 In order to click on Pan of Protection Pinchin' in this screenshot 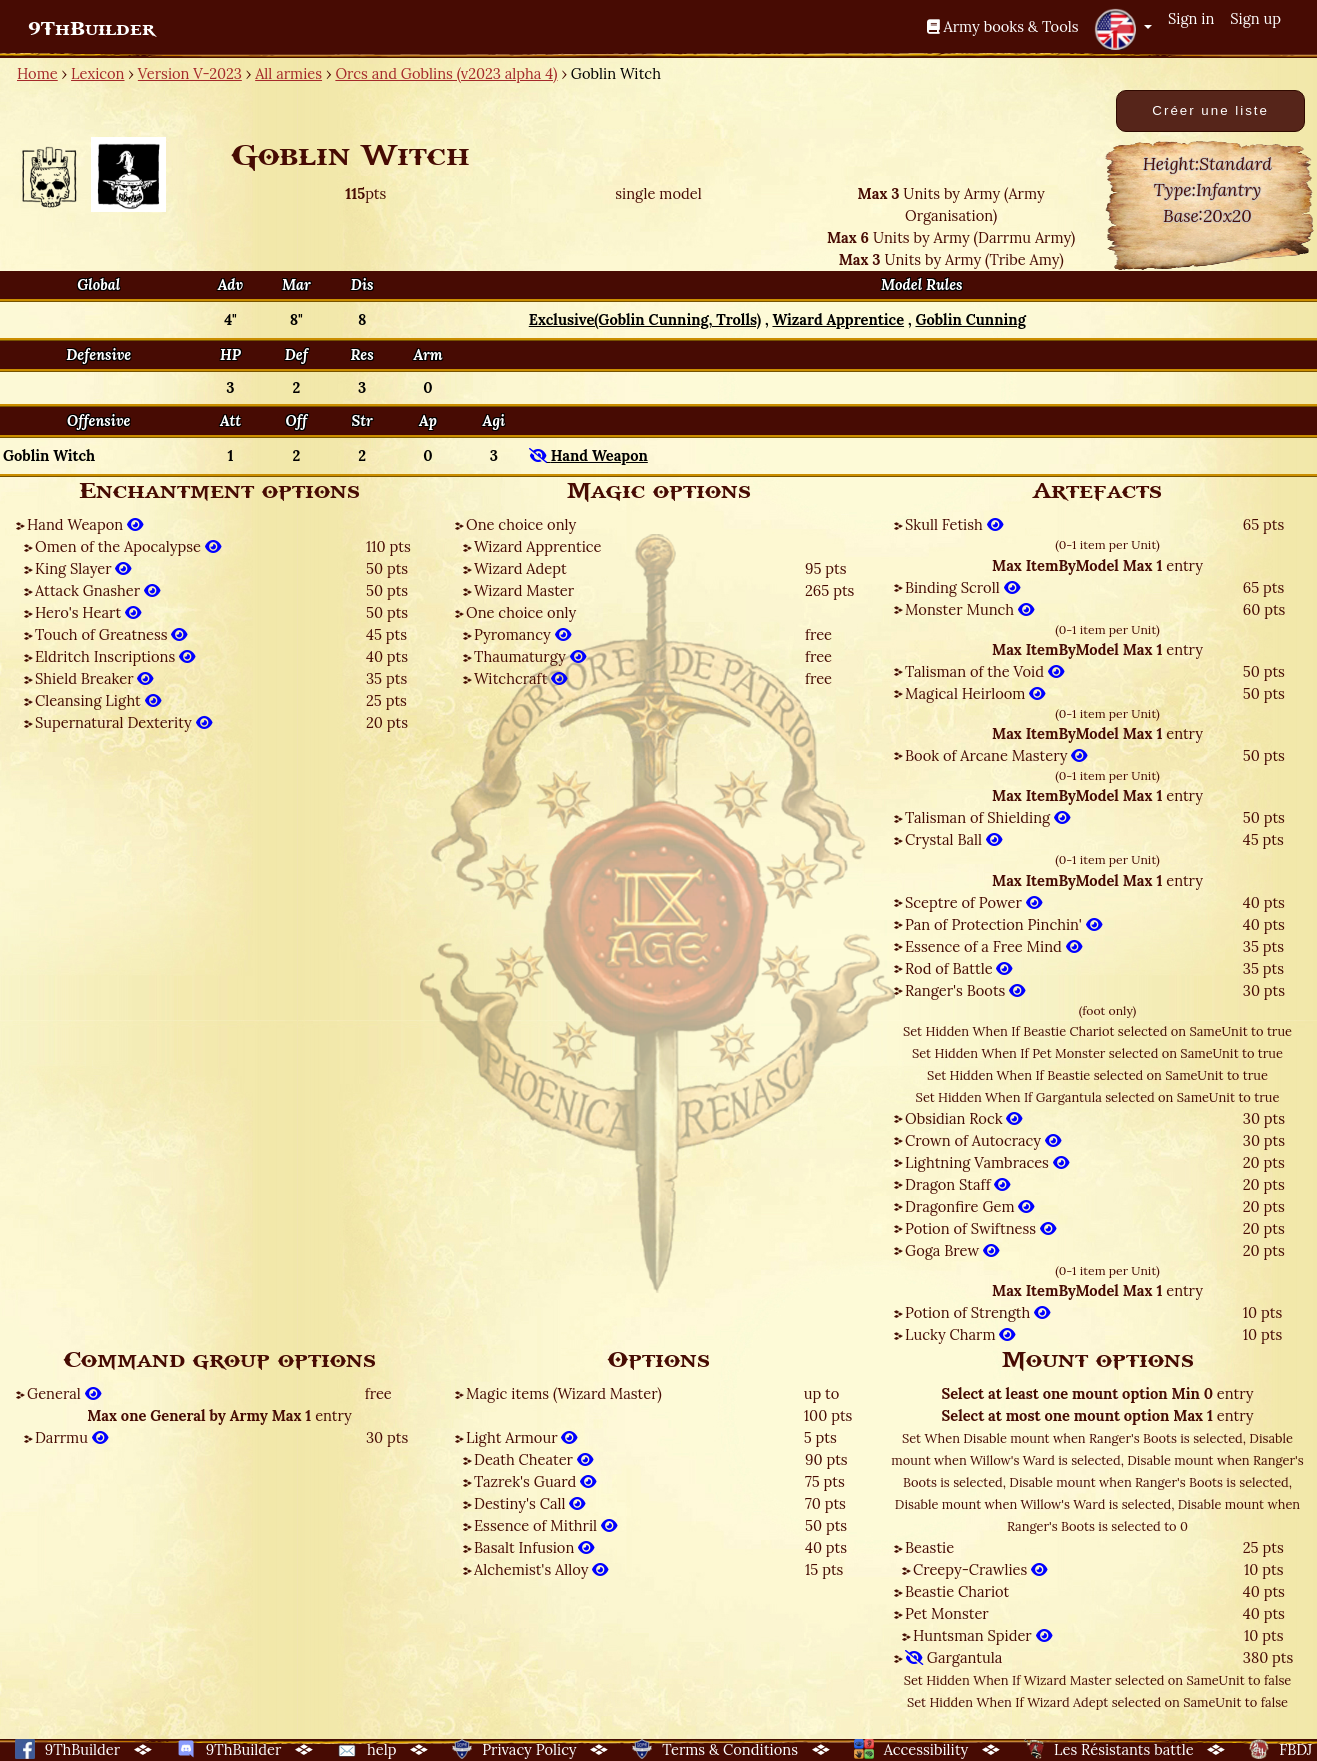, I will do `click(1003, 924)`.